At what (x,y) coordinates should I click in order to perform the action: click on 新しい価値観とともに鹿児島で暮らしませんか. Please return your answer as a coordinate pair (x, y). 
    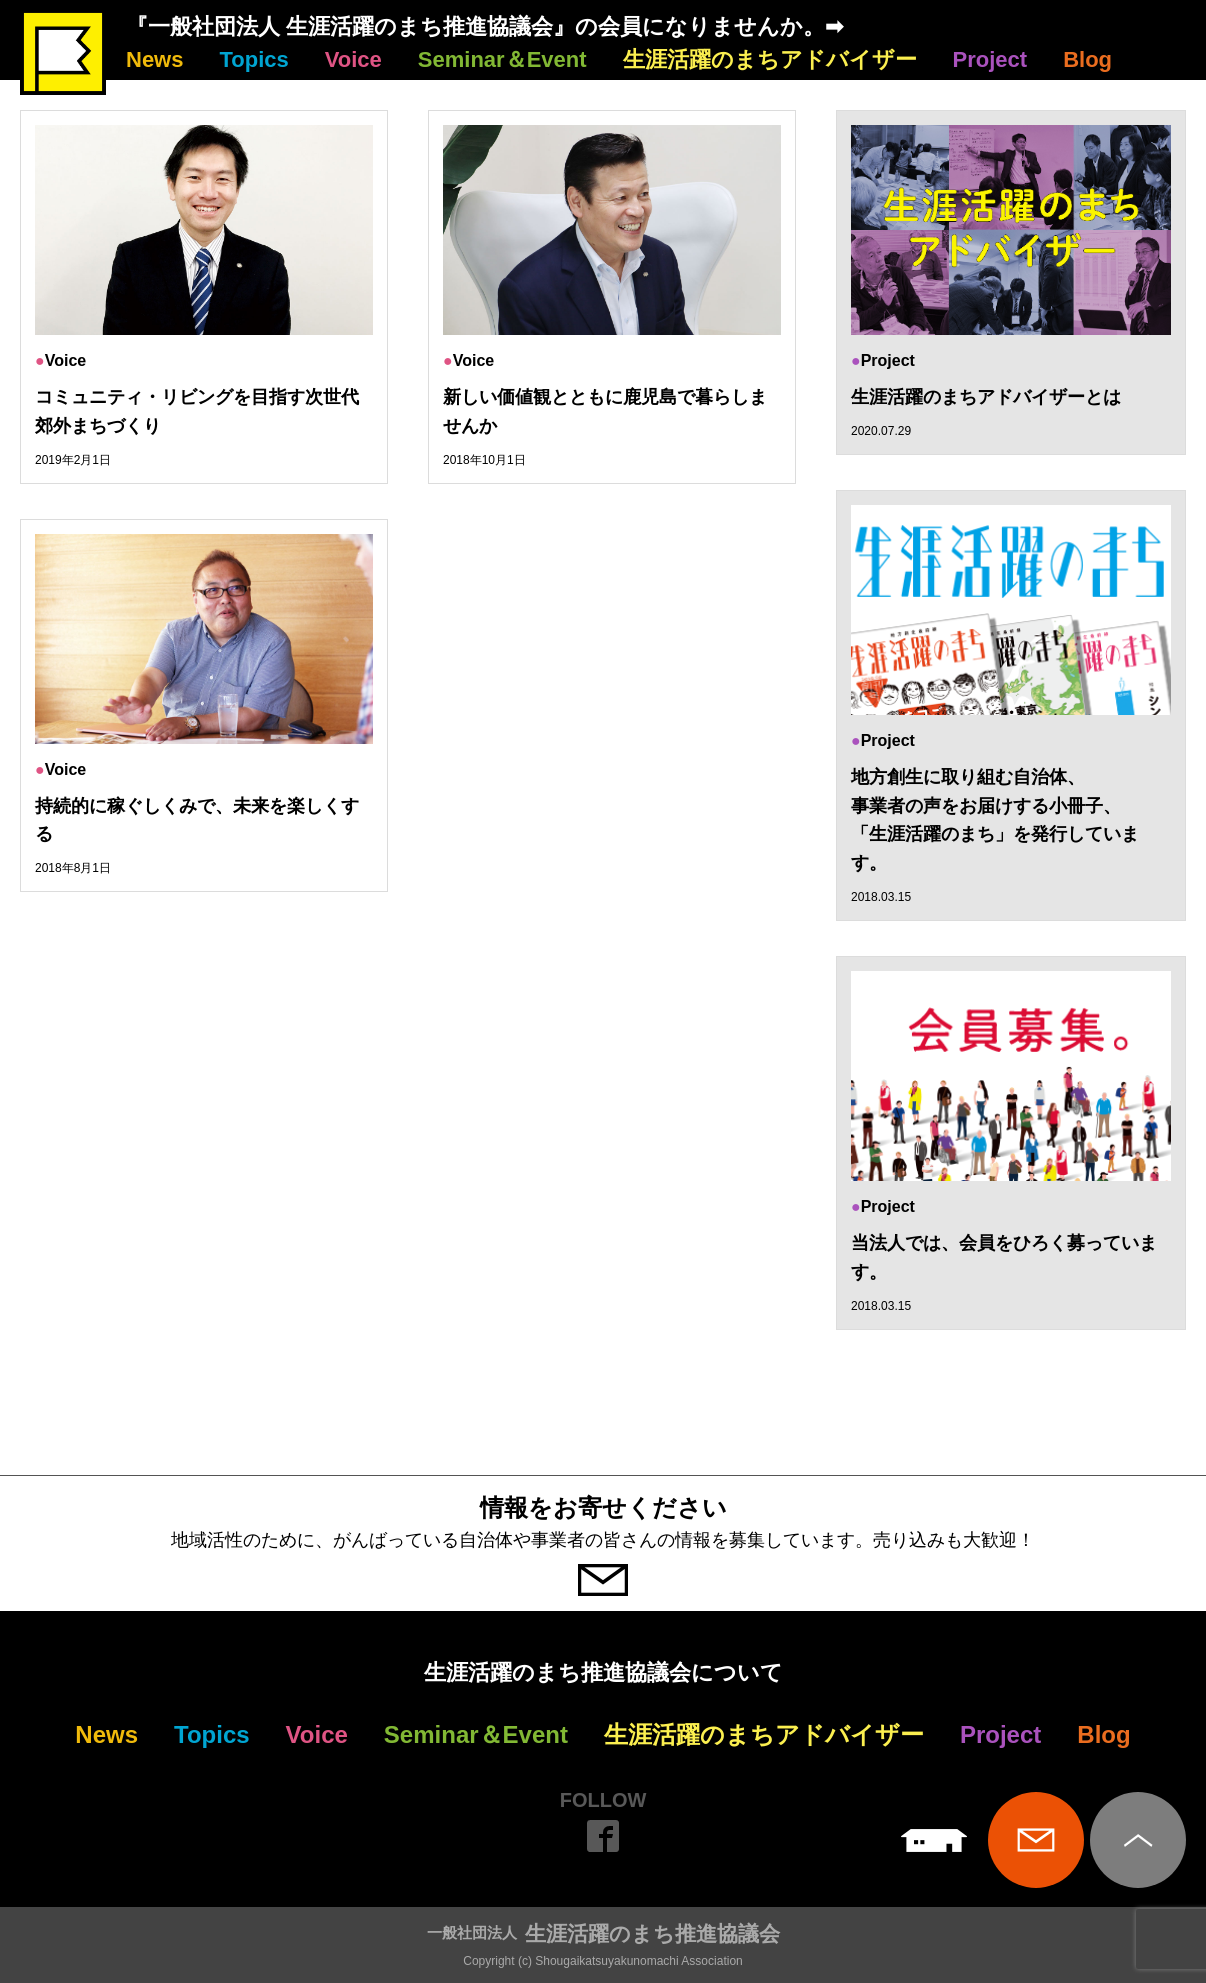
    Looking at the image, I should click on (605, 411).